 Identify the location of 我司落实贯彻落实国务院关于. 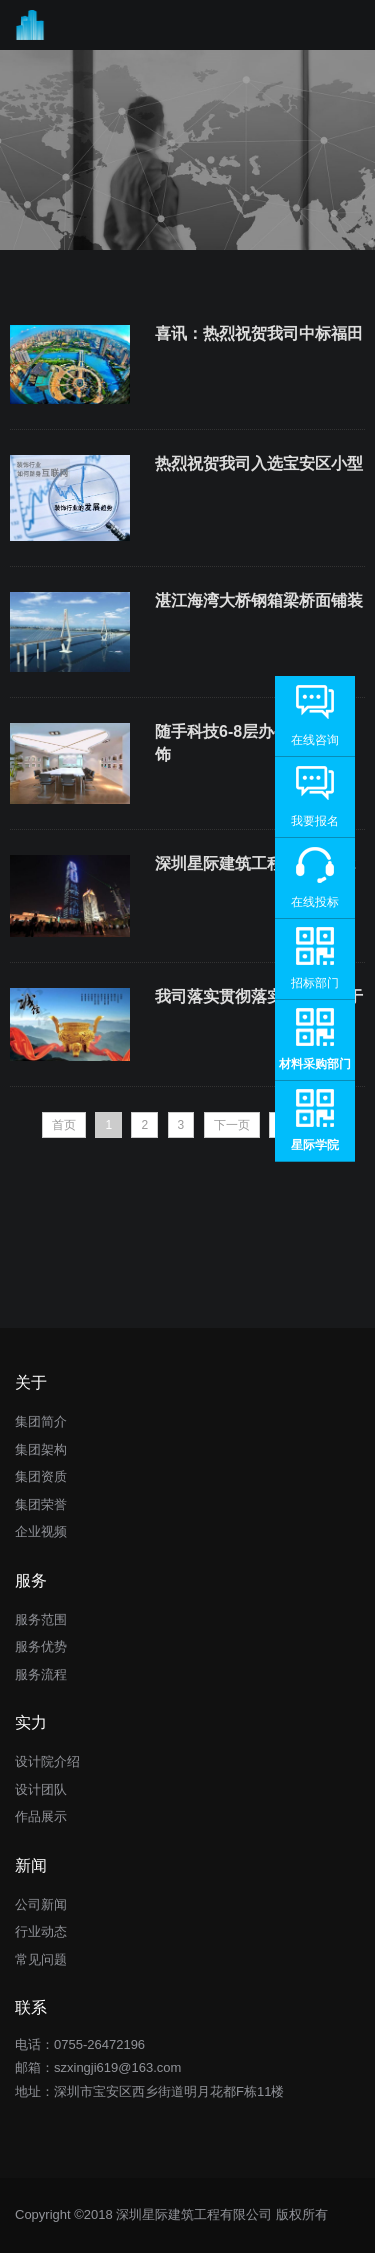
(259, 996).